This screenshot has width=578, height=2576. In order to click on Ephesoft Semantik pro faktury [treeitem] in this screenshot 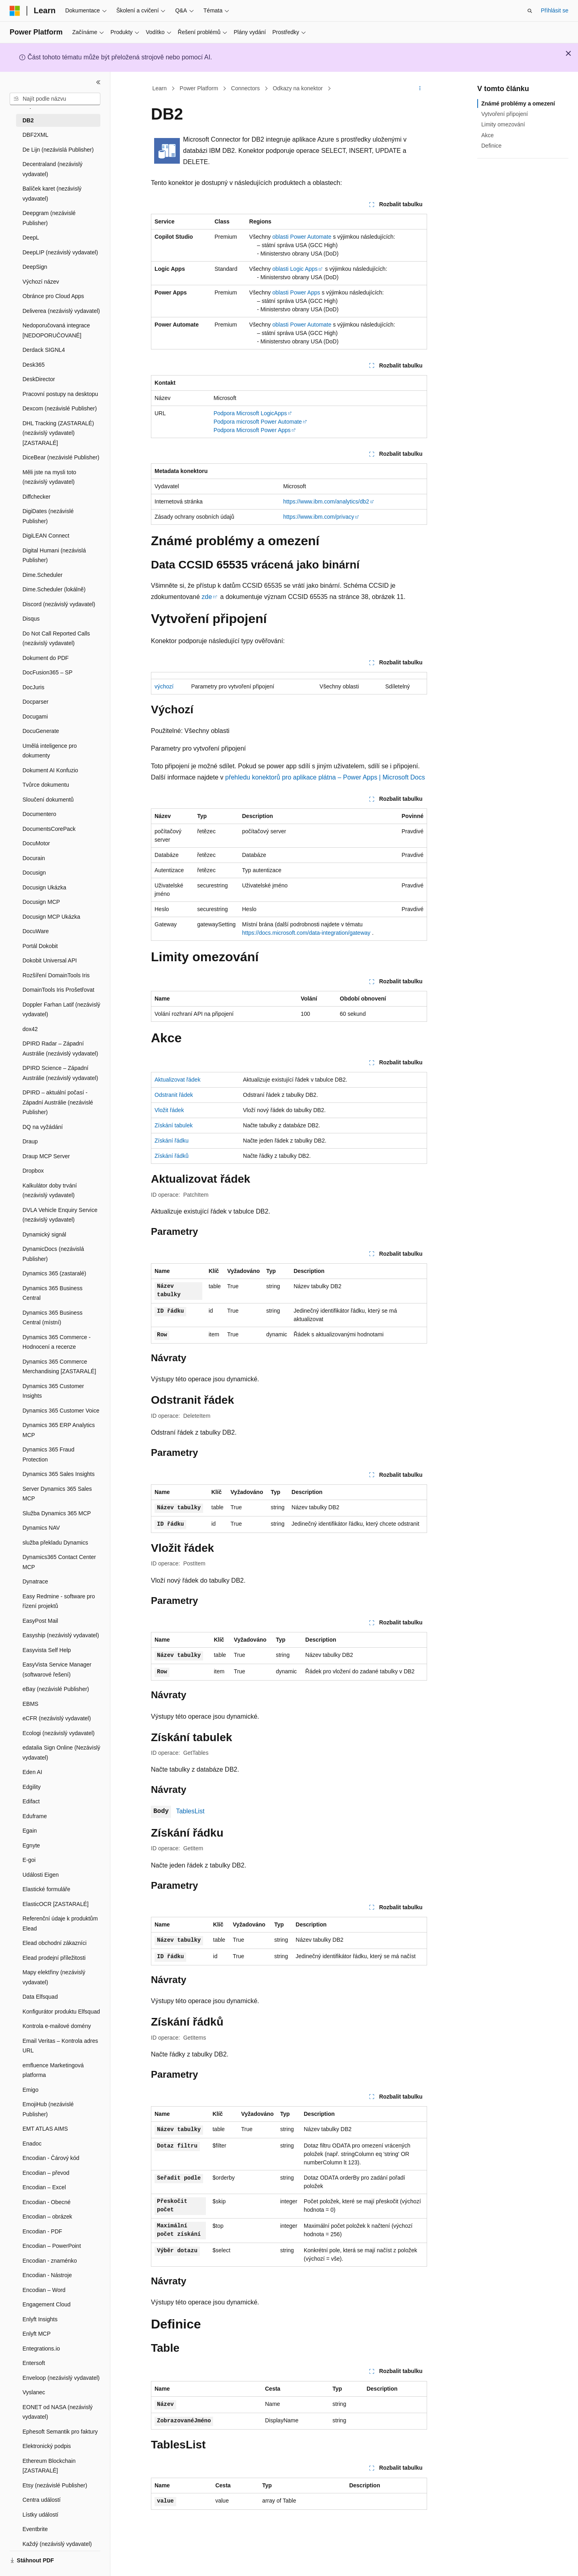, I will do `click(60, 2431)`.